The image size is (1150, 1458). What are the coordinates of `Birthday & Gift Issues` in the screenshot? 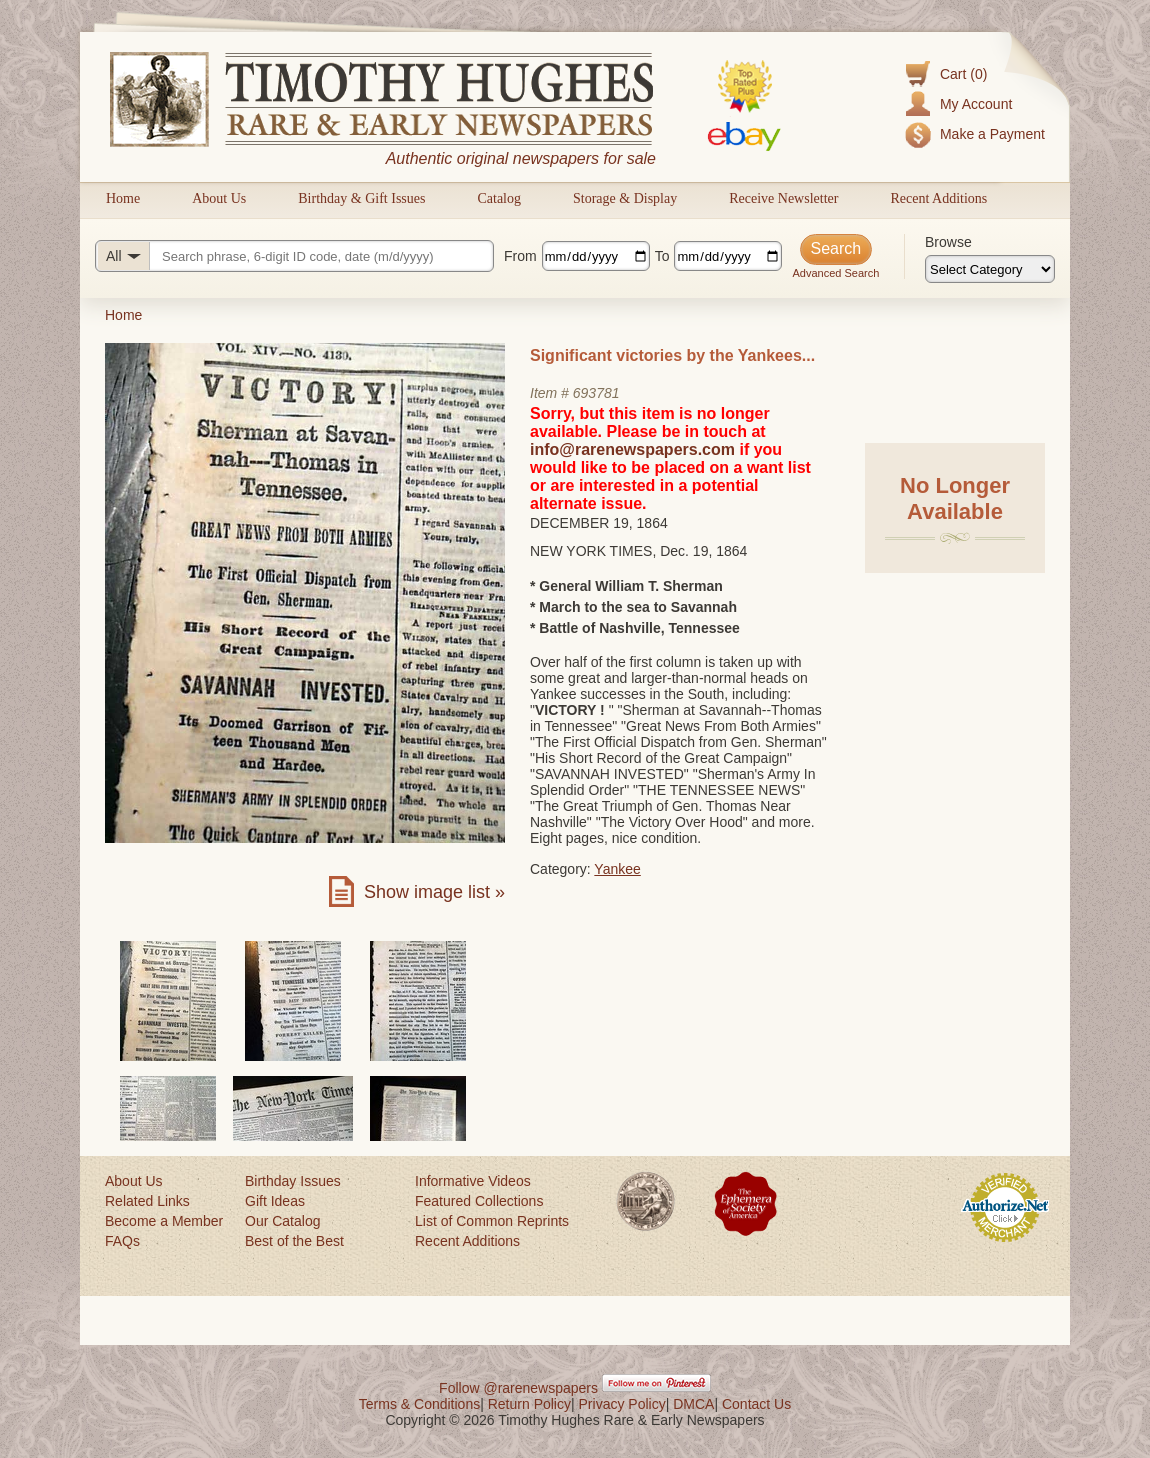 It's located at (361, 198).